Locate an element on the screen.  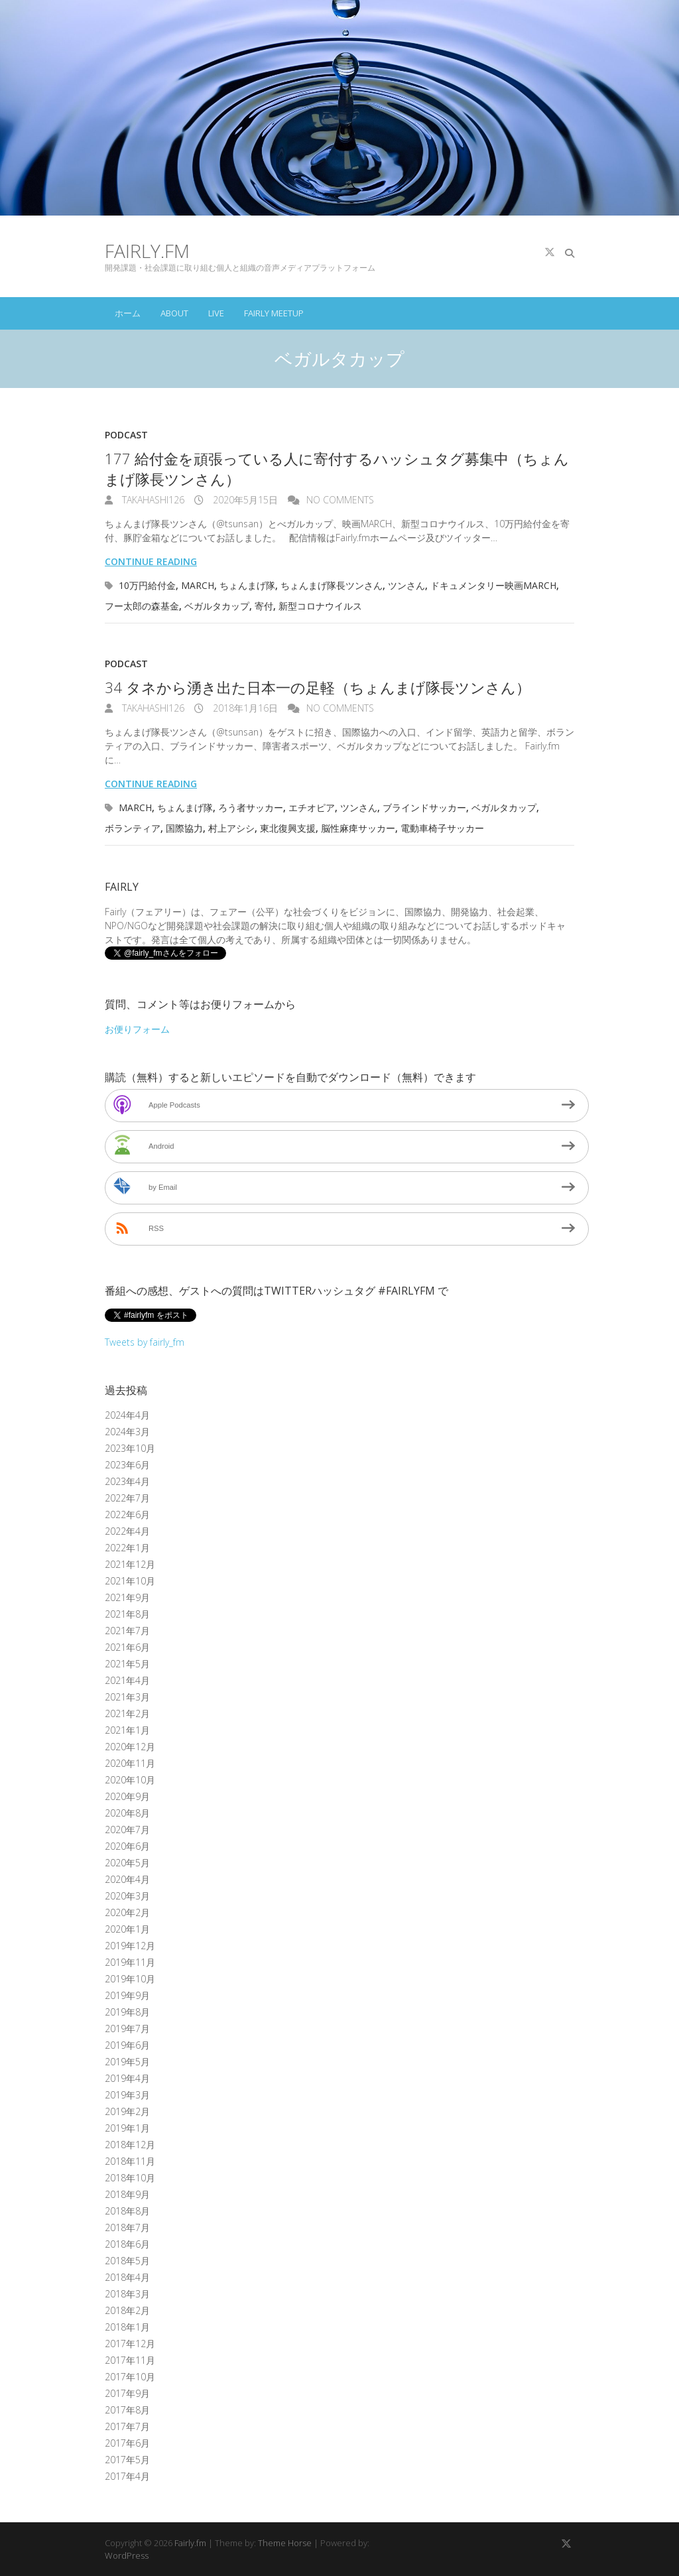
ホーム is located at coordinates (128, 313).